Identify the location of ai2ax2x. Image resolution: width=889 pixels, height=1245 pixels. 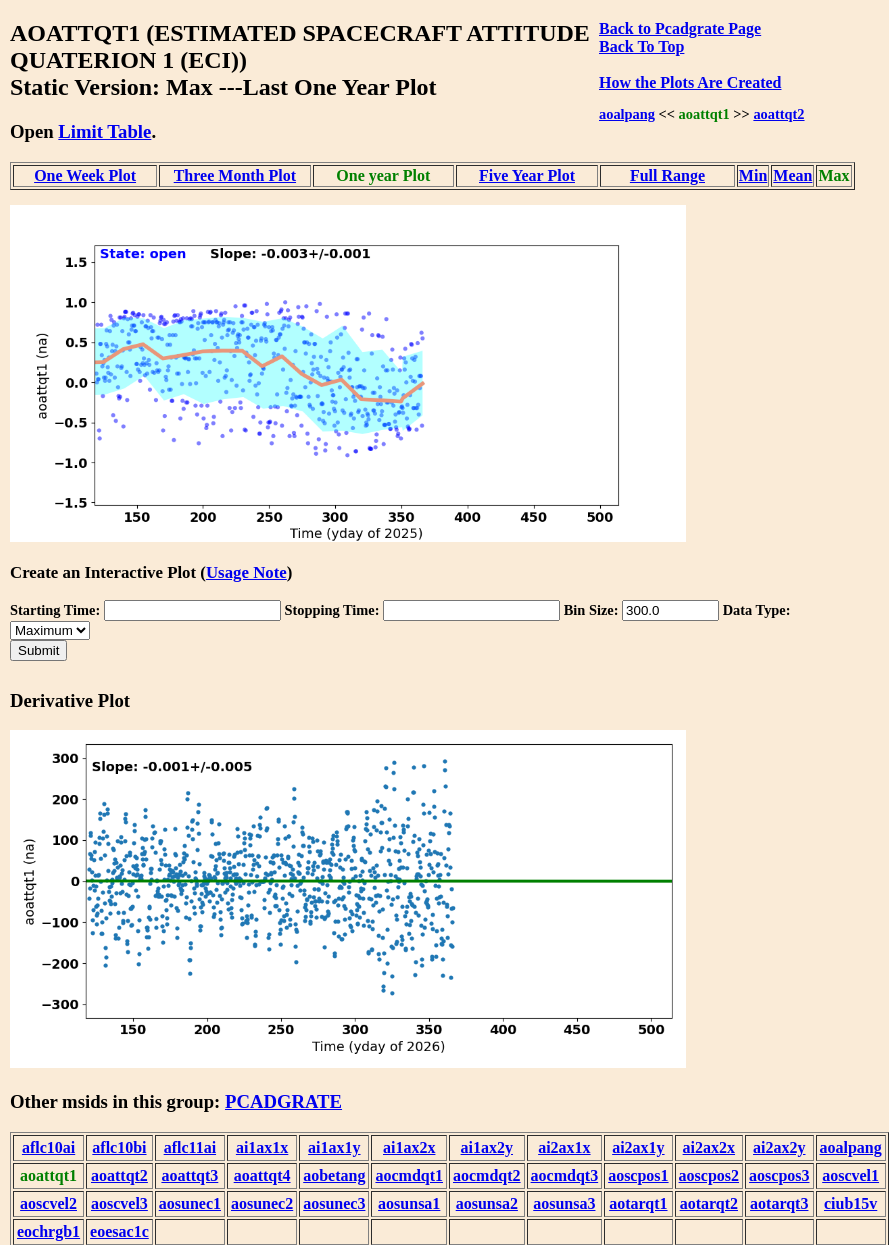
(709, 1147).